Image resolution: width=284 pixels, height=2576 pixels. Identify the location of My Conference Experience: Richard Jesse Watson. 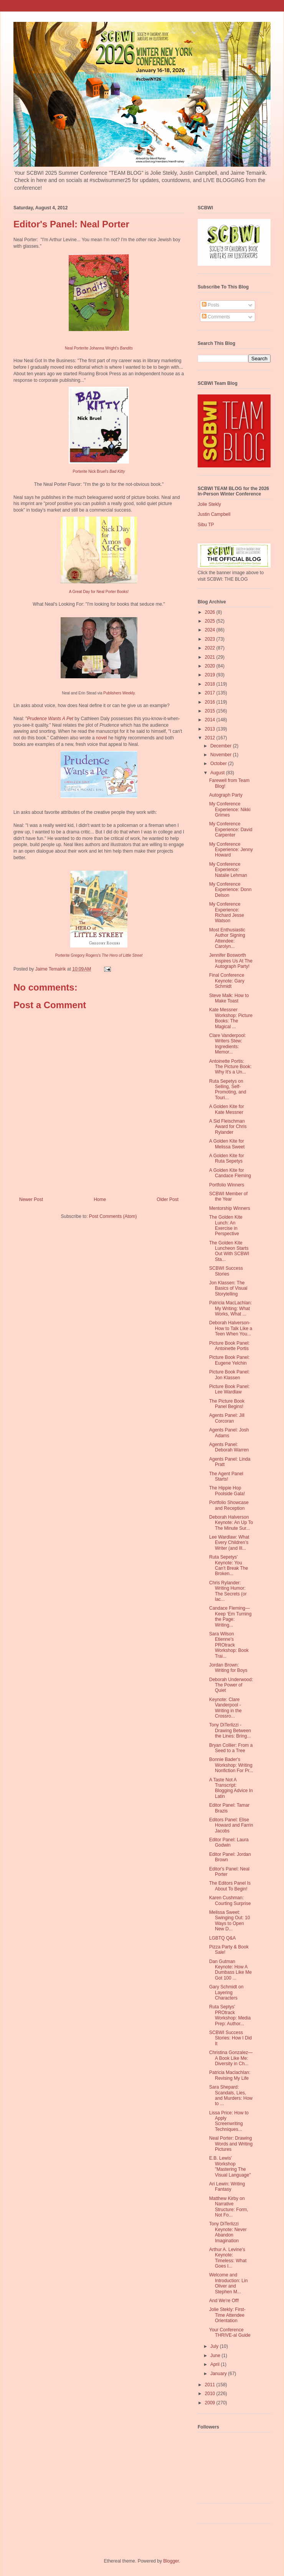
(226, 912).